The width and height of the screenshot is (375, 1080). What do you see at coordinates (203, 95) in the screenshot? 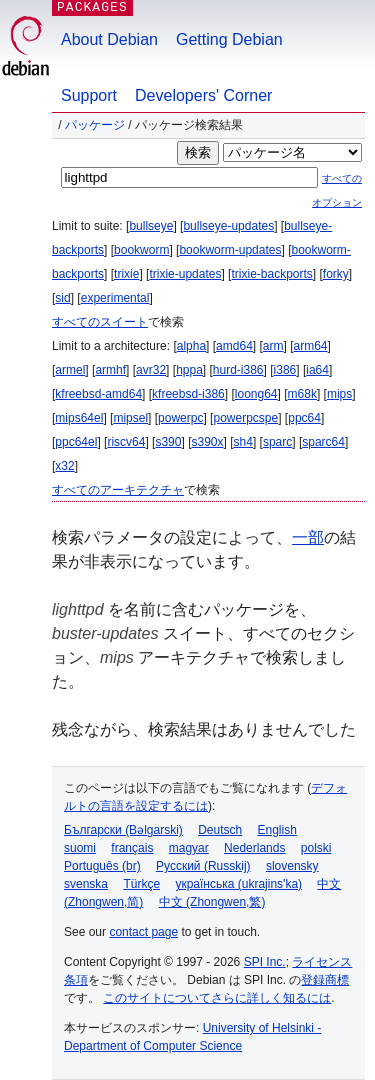
I see `Developers' Corner` at bounding box center [203, 95].